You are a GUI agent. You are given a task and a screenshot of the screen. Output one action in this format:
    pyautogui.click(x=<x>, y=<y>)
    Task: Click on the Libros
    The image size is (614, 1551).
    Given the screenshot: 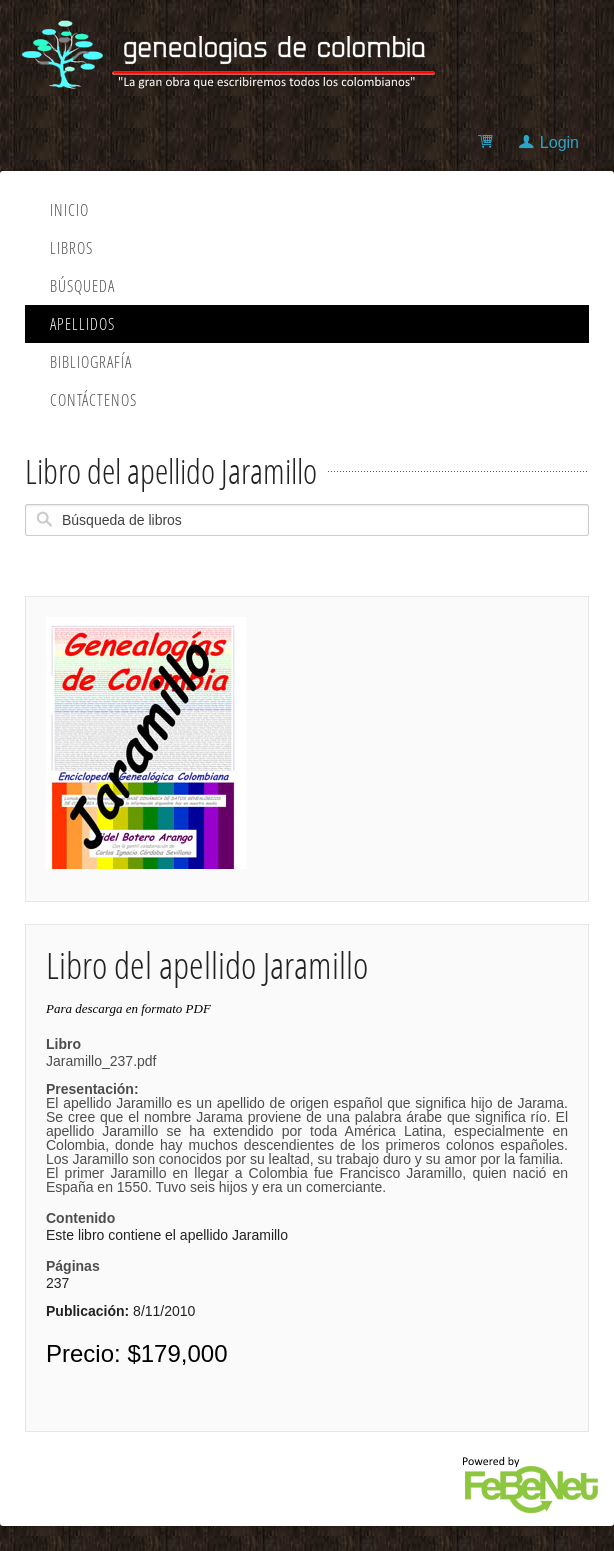 What is the action you would take?
    pyautogui.click(x=71, y=248)
    